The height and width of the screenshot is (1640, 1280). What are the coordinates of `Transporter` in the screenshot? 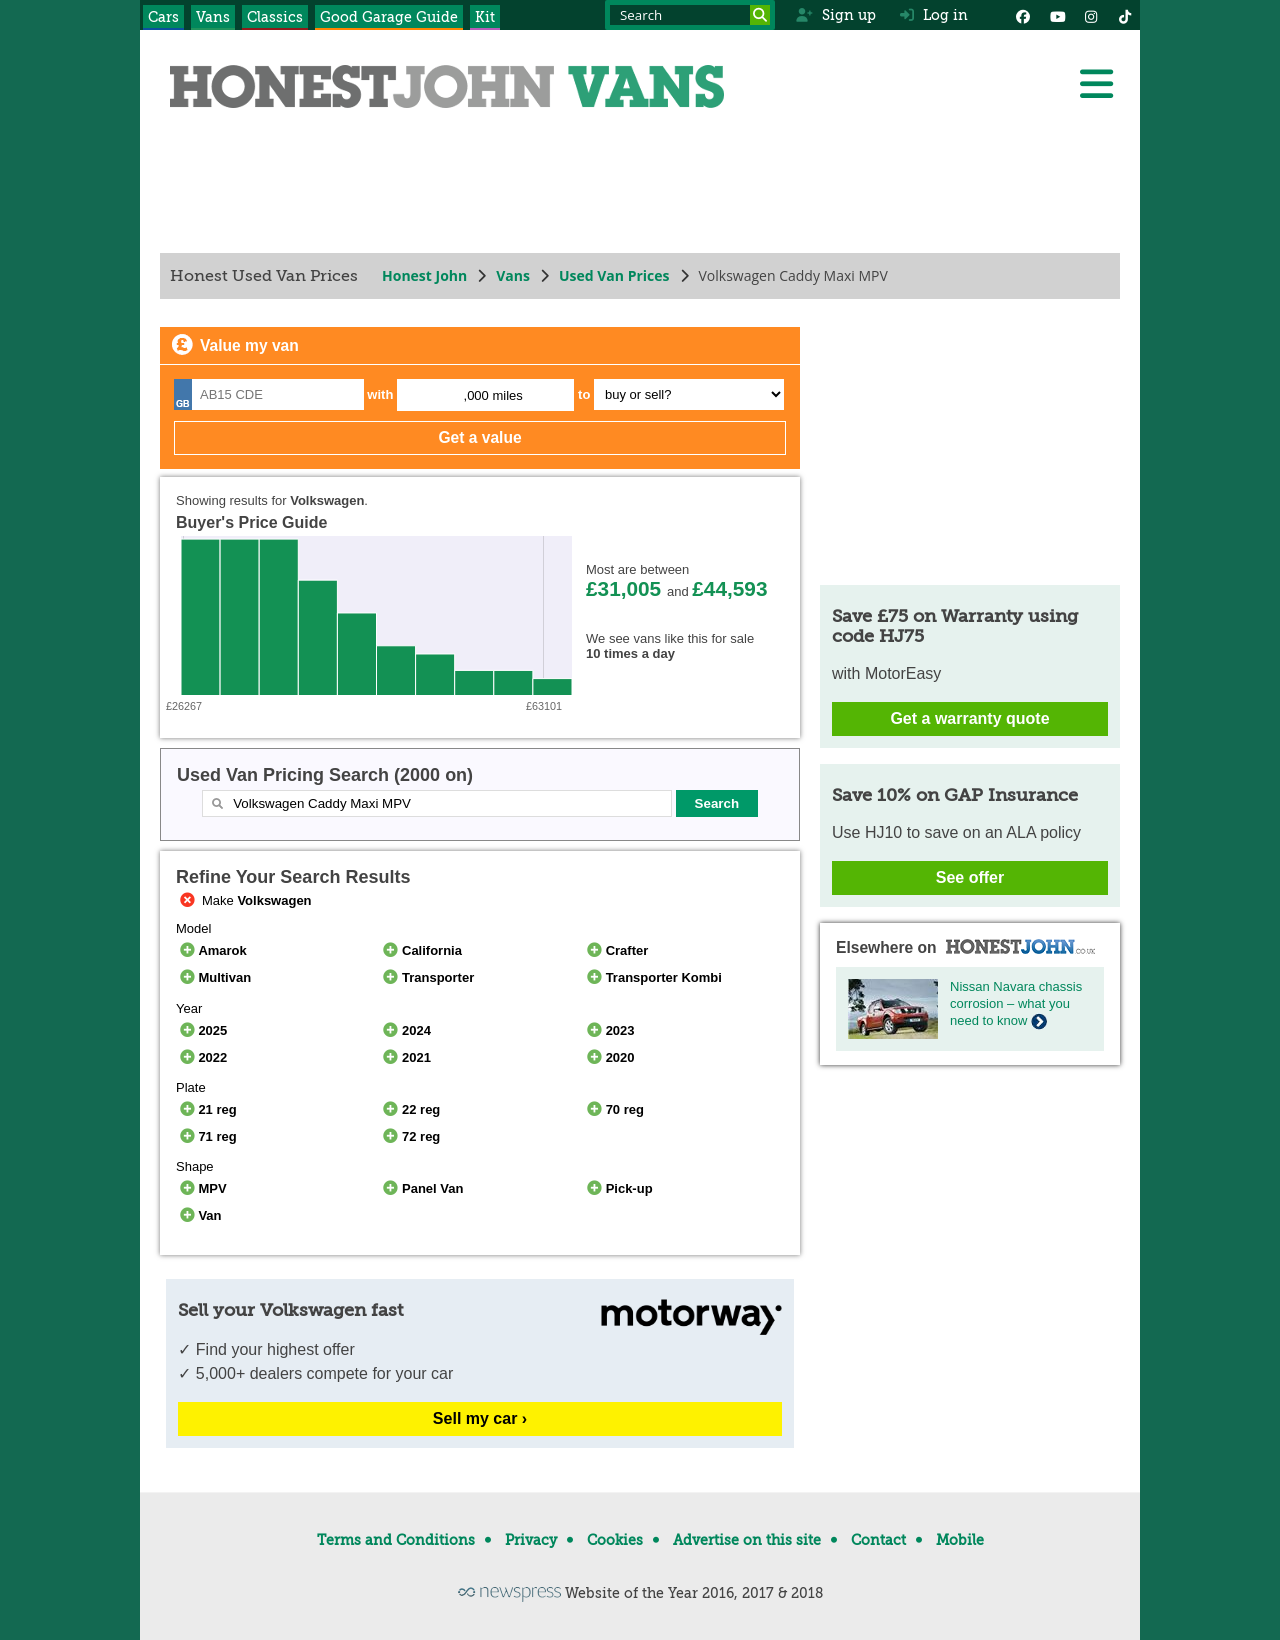 It's located at (427, 977).